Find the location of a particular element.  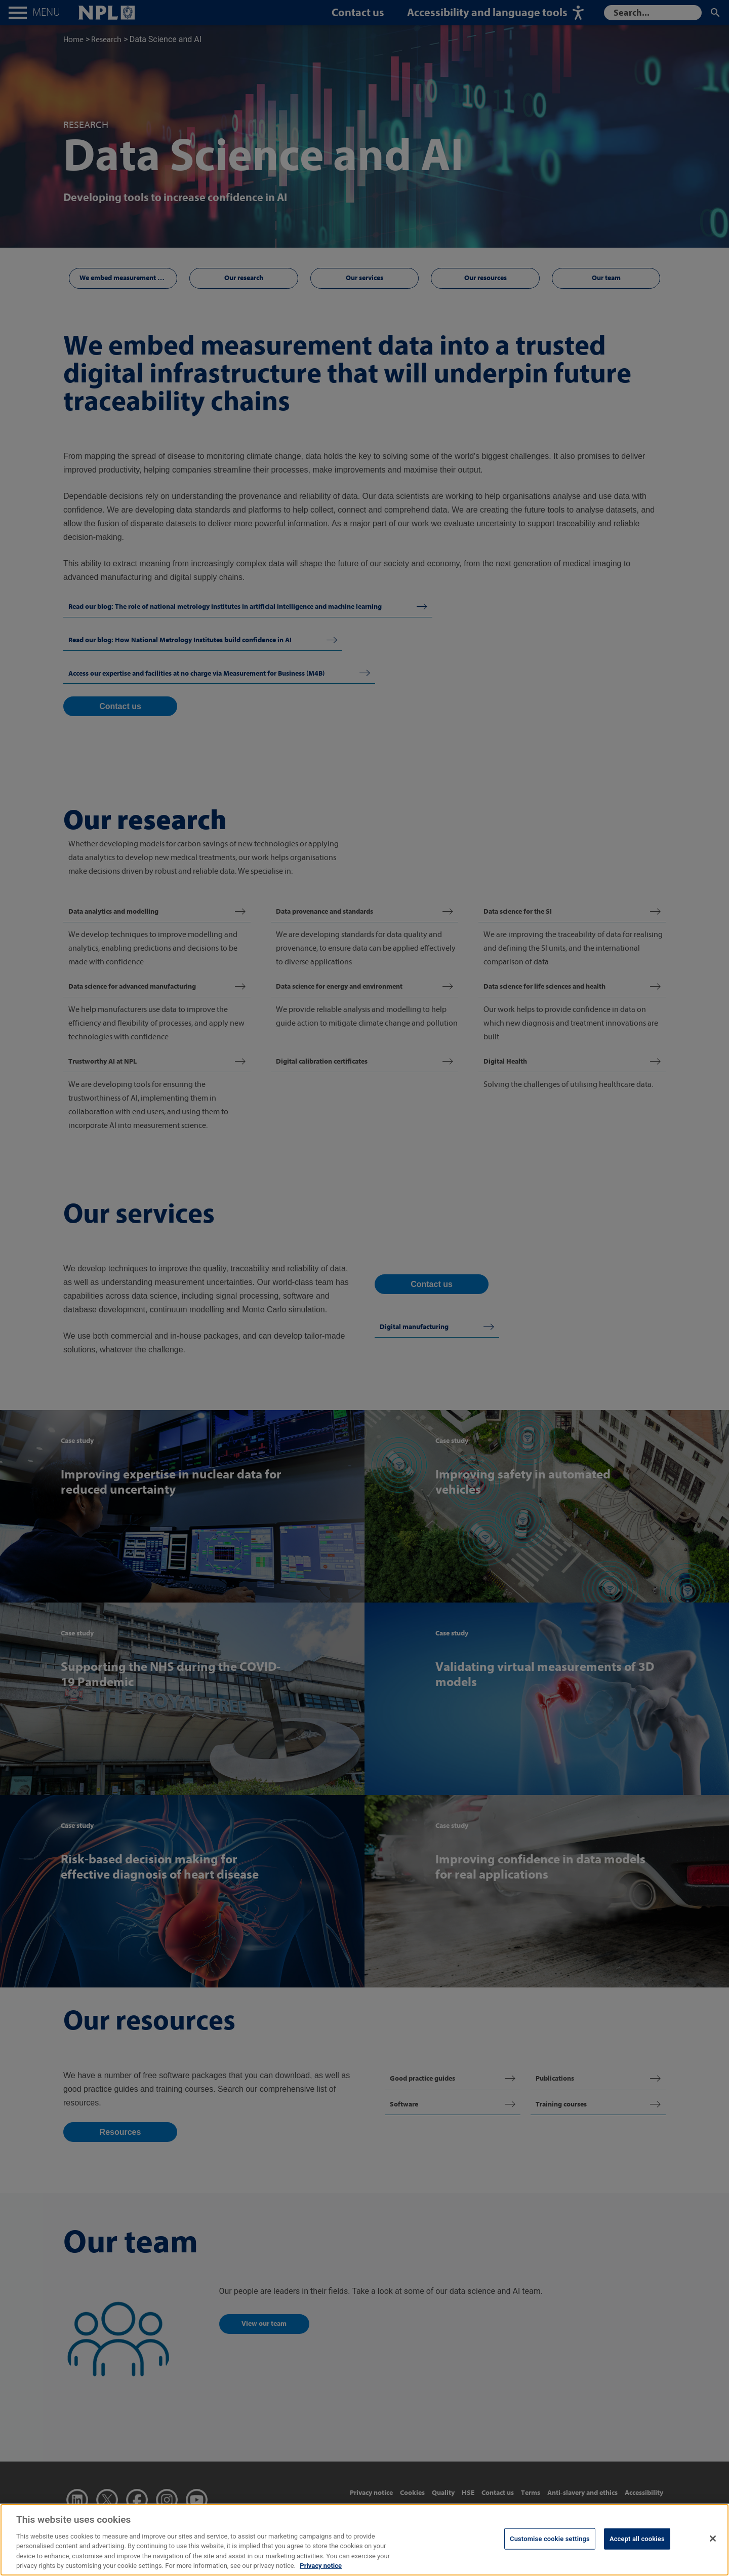

Customise cookie settings [Customise cookie settings, Opens the preference center dialog] is located at coordinates (550, 2539).